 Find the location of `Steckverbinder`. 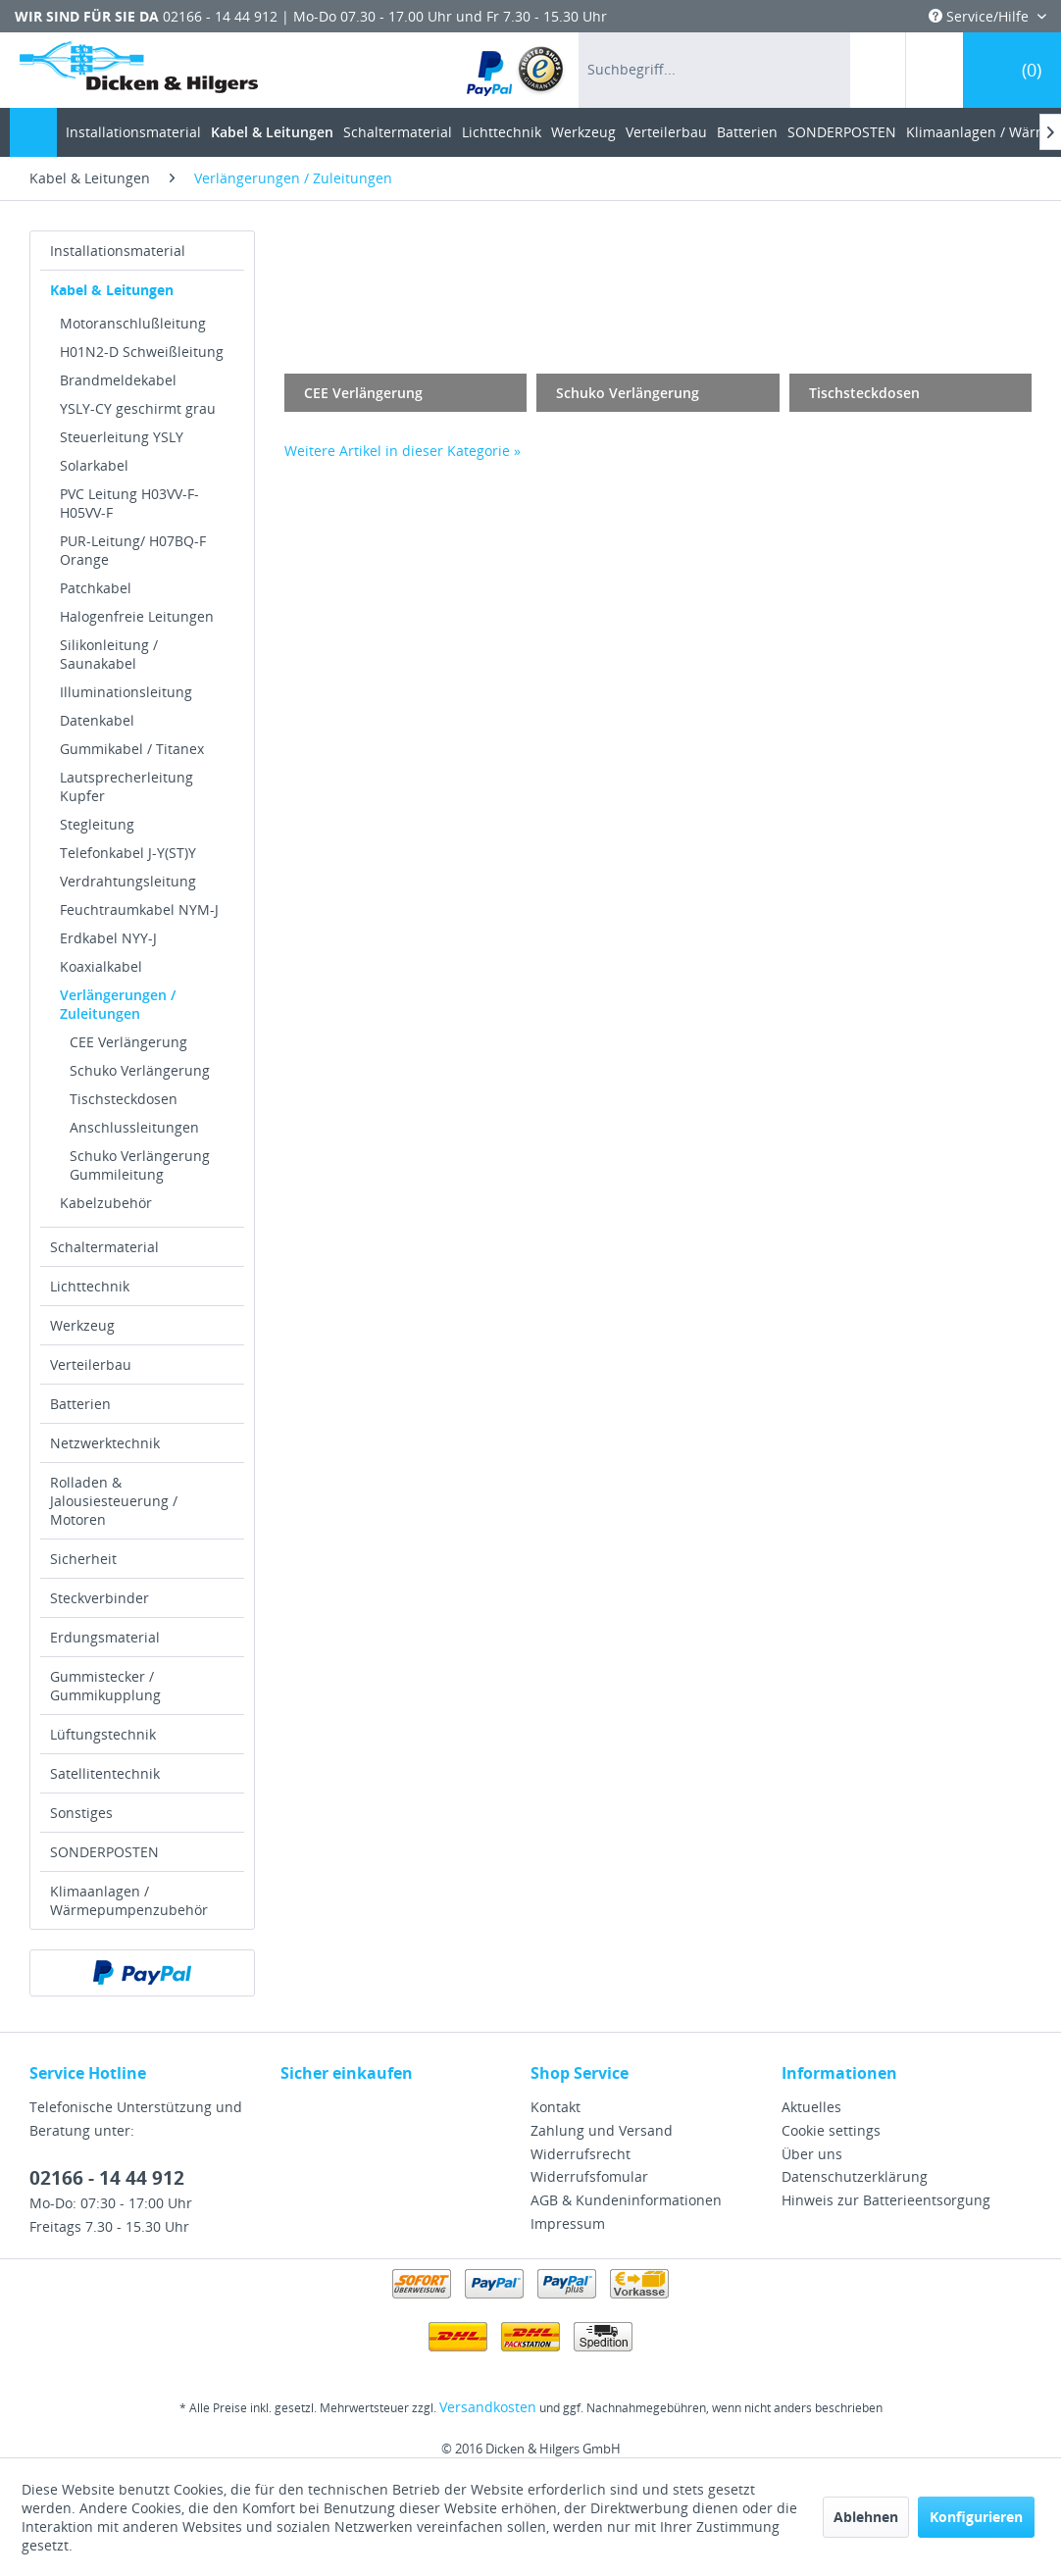

Steckverbinder is located at coordinates (99, 1598).